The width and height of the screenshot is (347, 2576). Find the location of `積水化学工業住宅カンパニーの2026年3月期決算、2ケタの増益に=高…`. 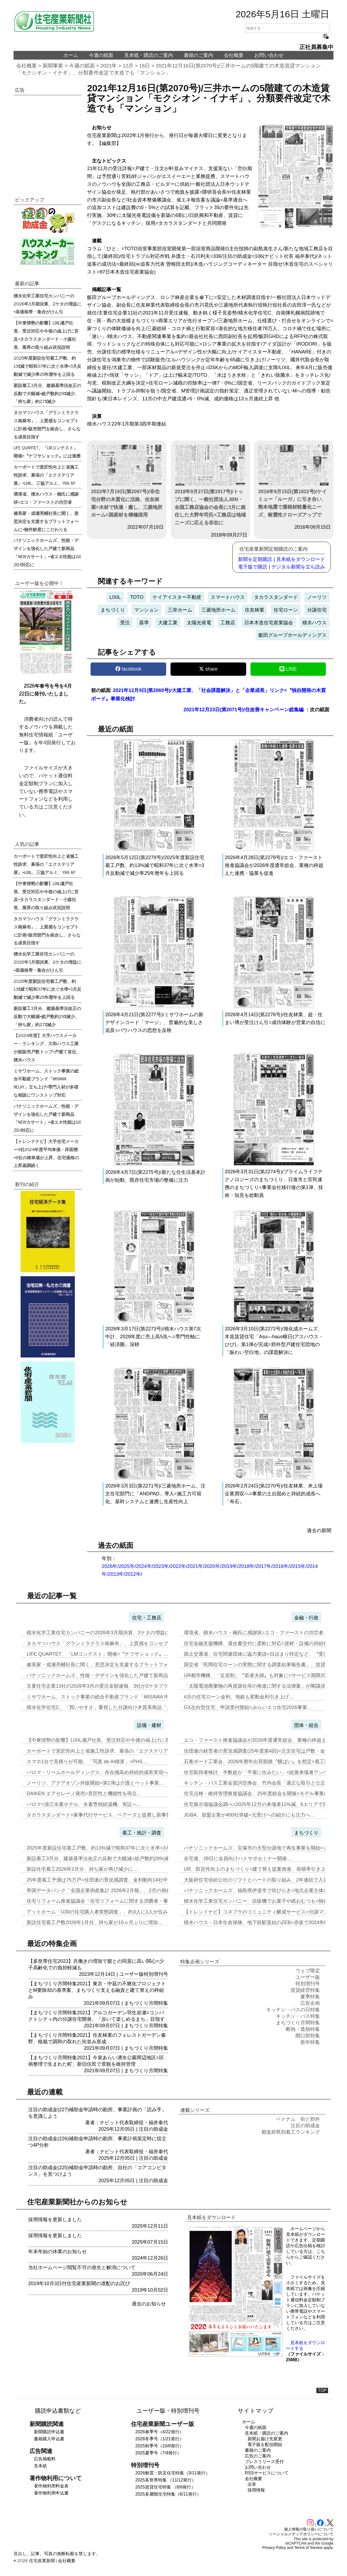

積水化学工業住宅カンパニーの2026年3月期決算、2ケタの増益に=高… is located at coordinates (104, 1632).